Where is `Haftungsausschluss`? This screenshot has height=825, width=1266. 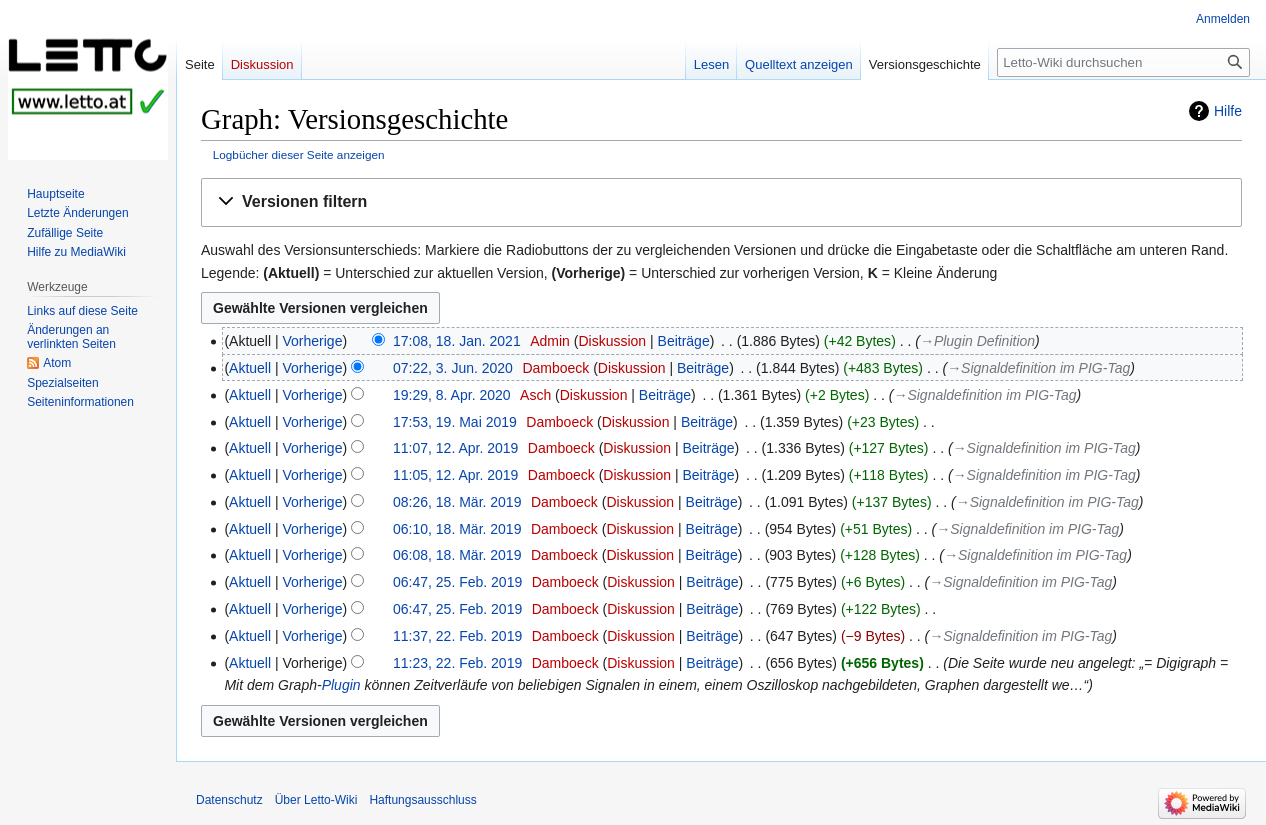 Haftungsausschluss is located at coordinates (422, 800).